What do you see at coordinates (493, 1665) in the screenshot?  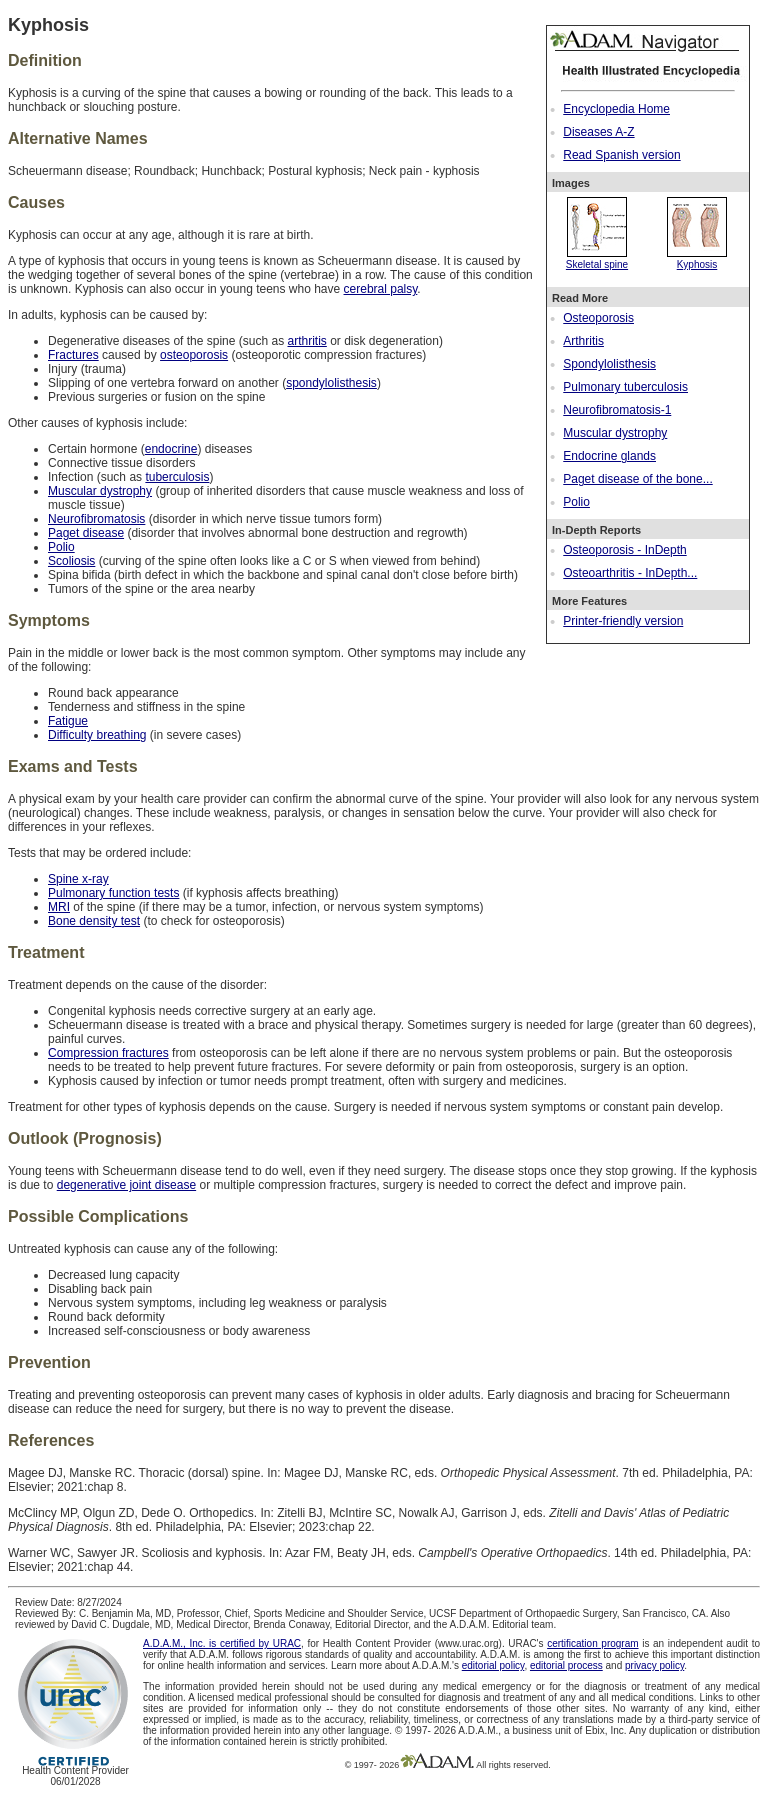 I see `editorial policy` at bounding box center [493, 1665].